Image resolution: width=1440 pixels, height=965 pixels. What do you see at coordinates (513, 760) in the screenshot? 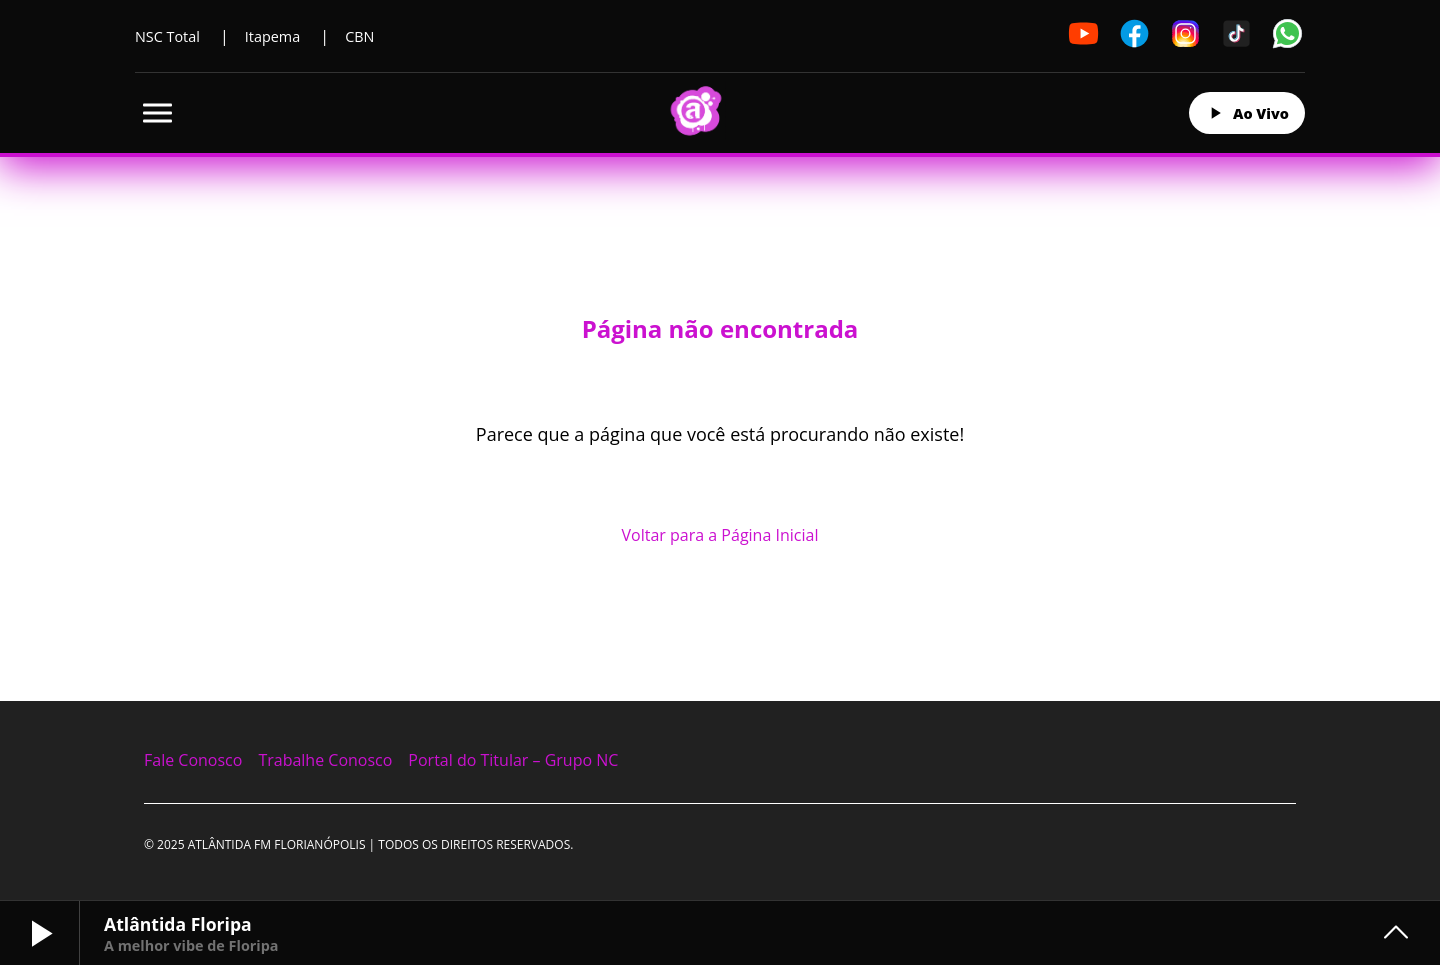
I see `Portal do Titular – Grupo NC` at bounding box center [513, 760].